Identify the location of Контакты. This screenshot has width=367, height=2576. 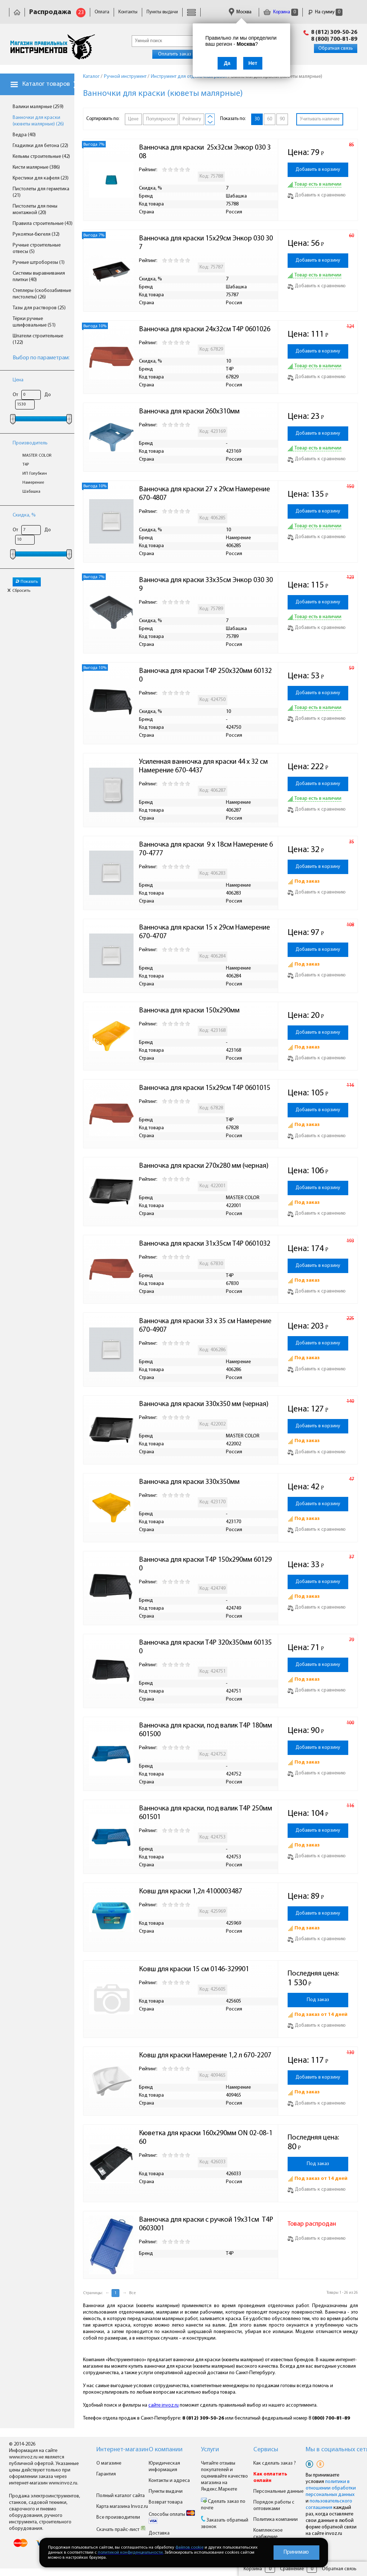
(127, 12).